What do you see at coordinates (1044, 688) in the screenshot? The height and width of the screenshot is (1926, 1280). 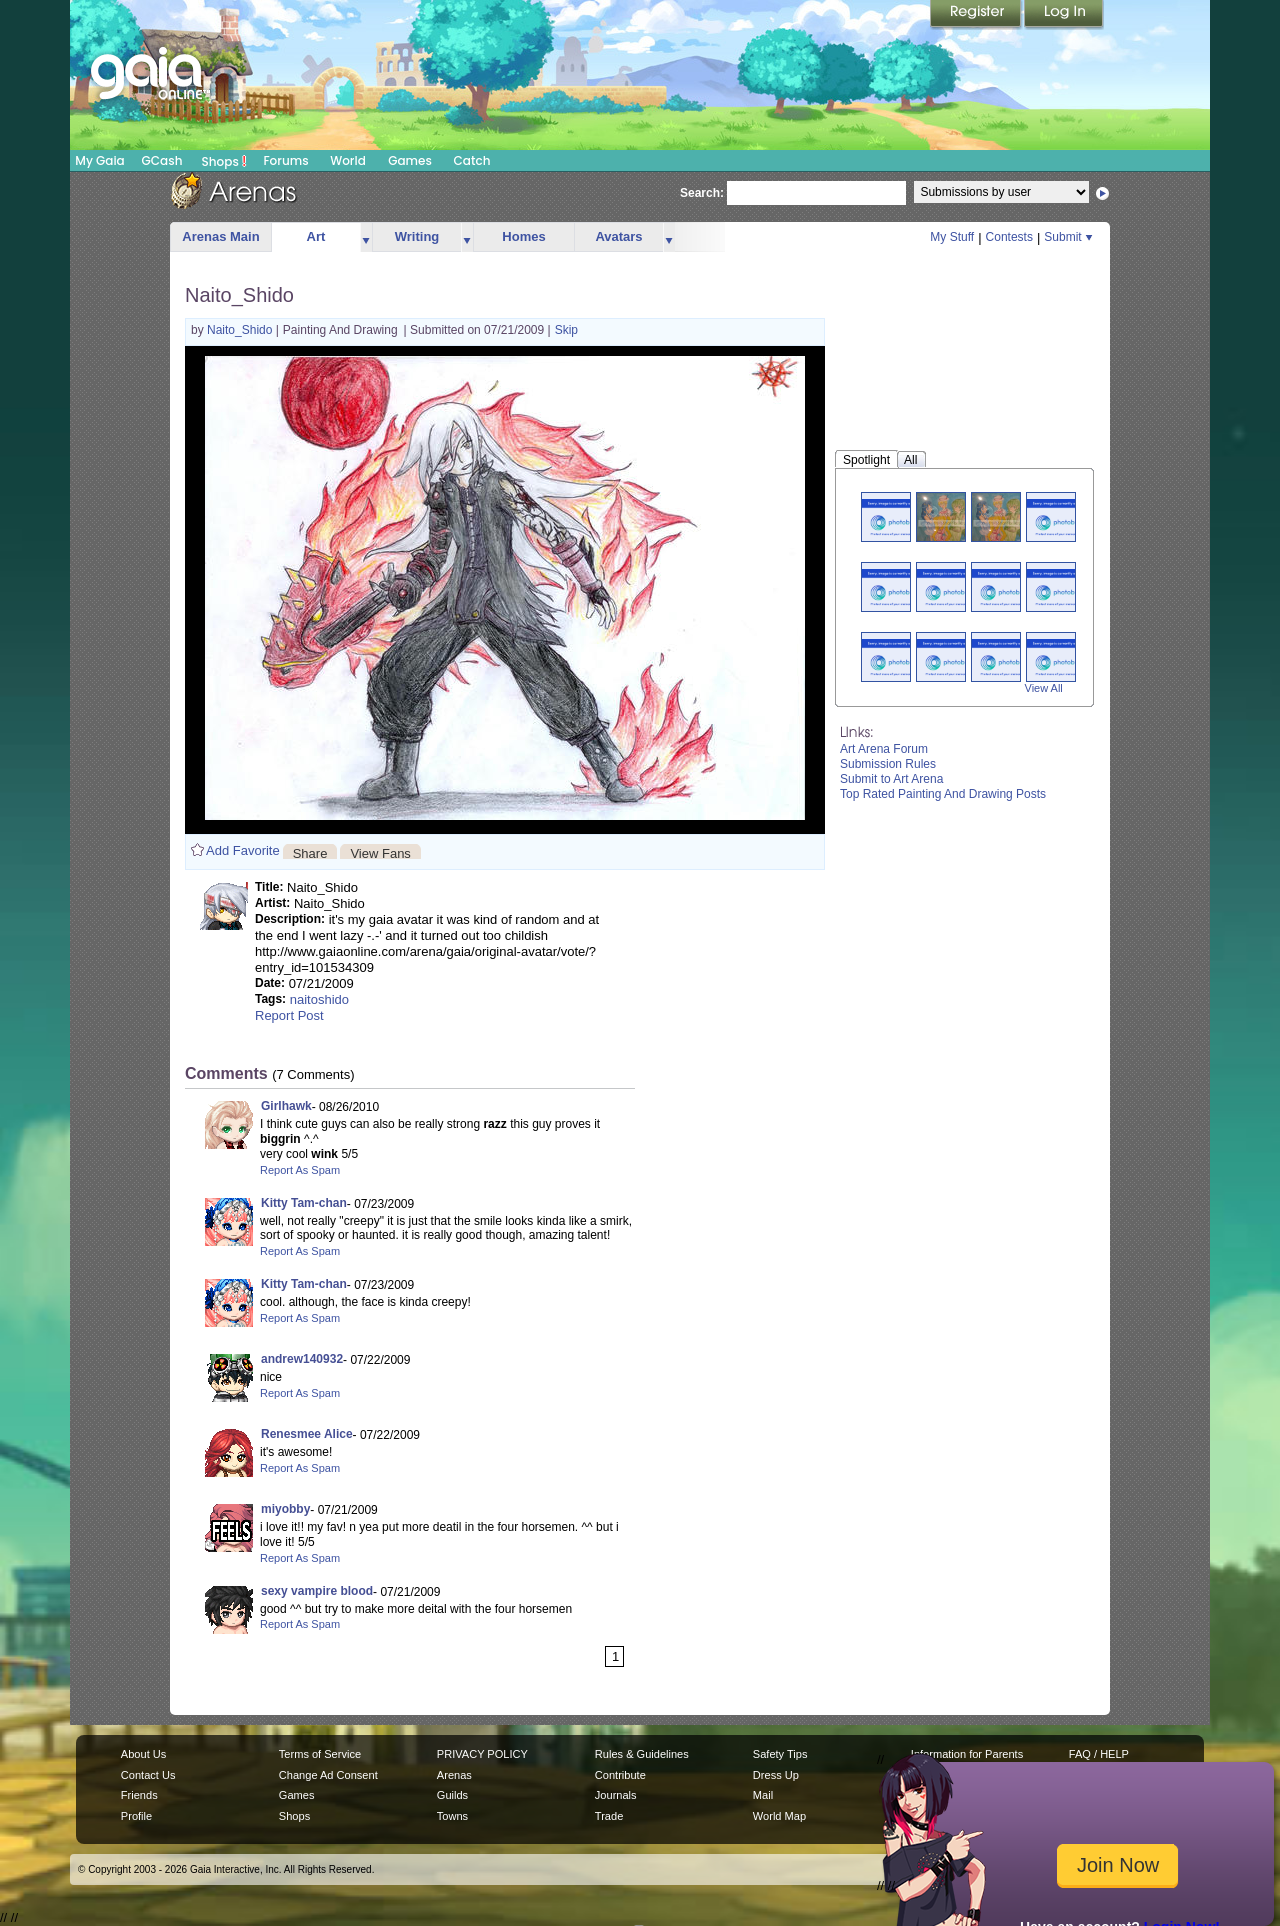 I see `View All` at bounding box center [1044, 688].